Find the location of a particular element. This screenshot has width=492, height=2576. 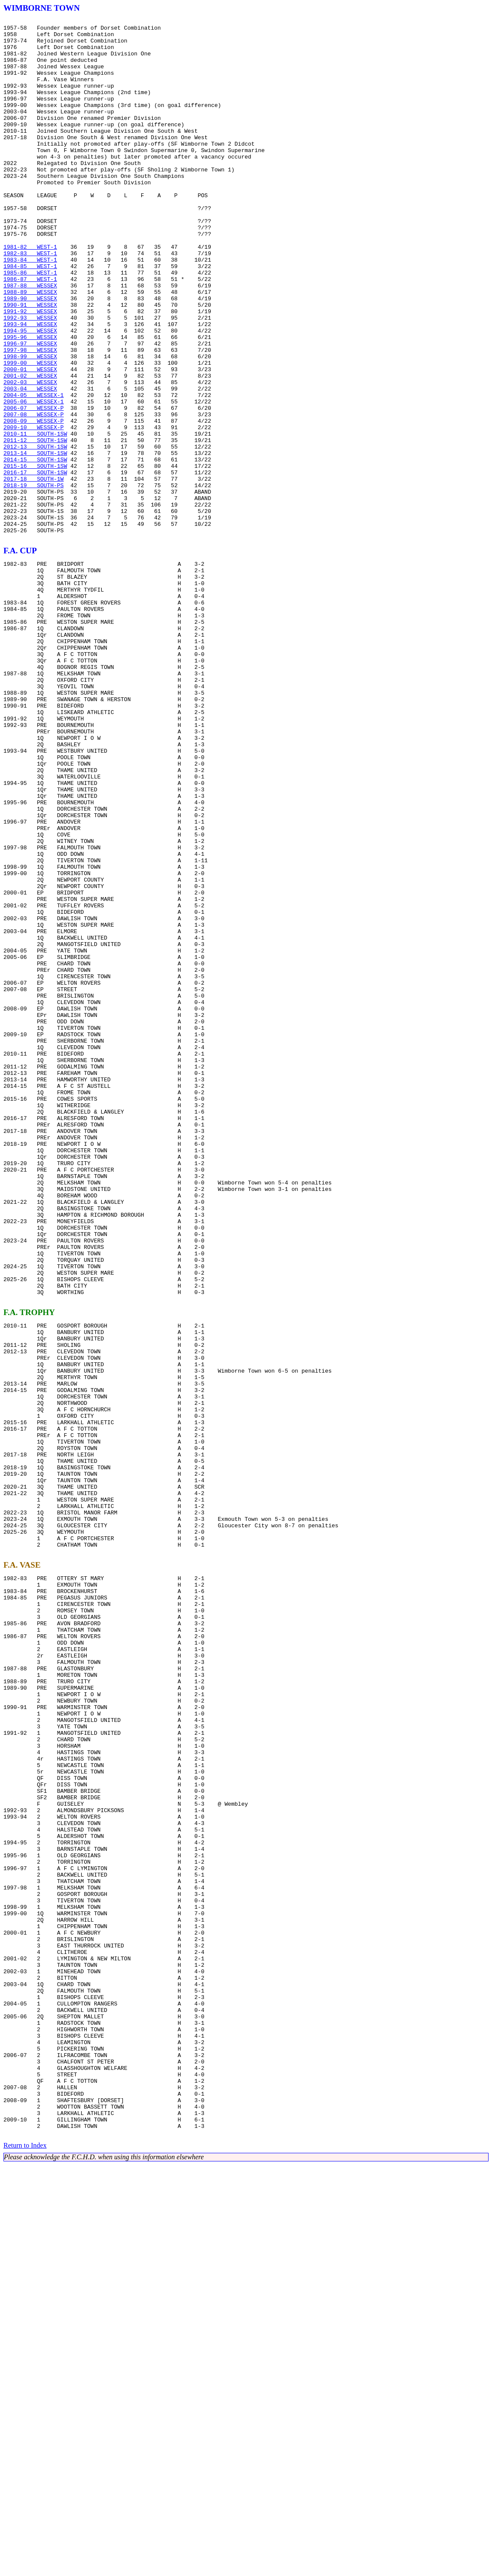

2006-07 WESSEX-P is located at coordinates (33, 486).